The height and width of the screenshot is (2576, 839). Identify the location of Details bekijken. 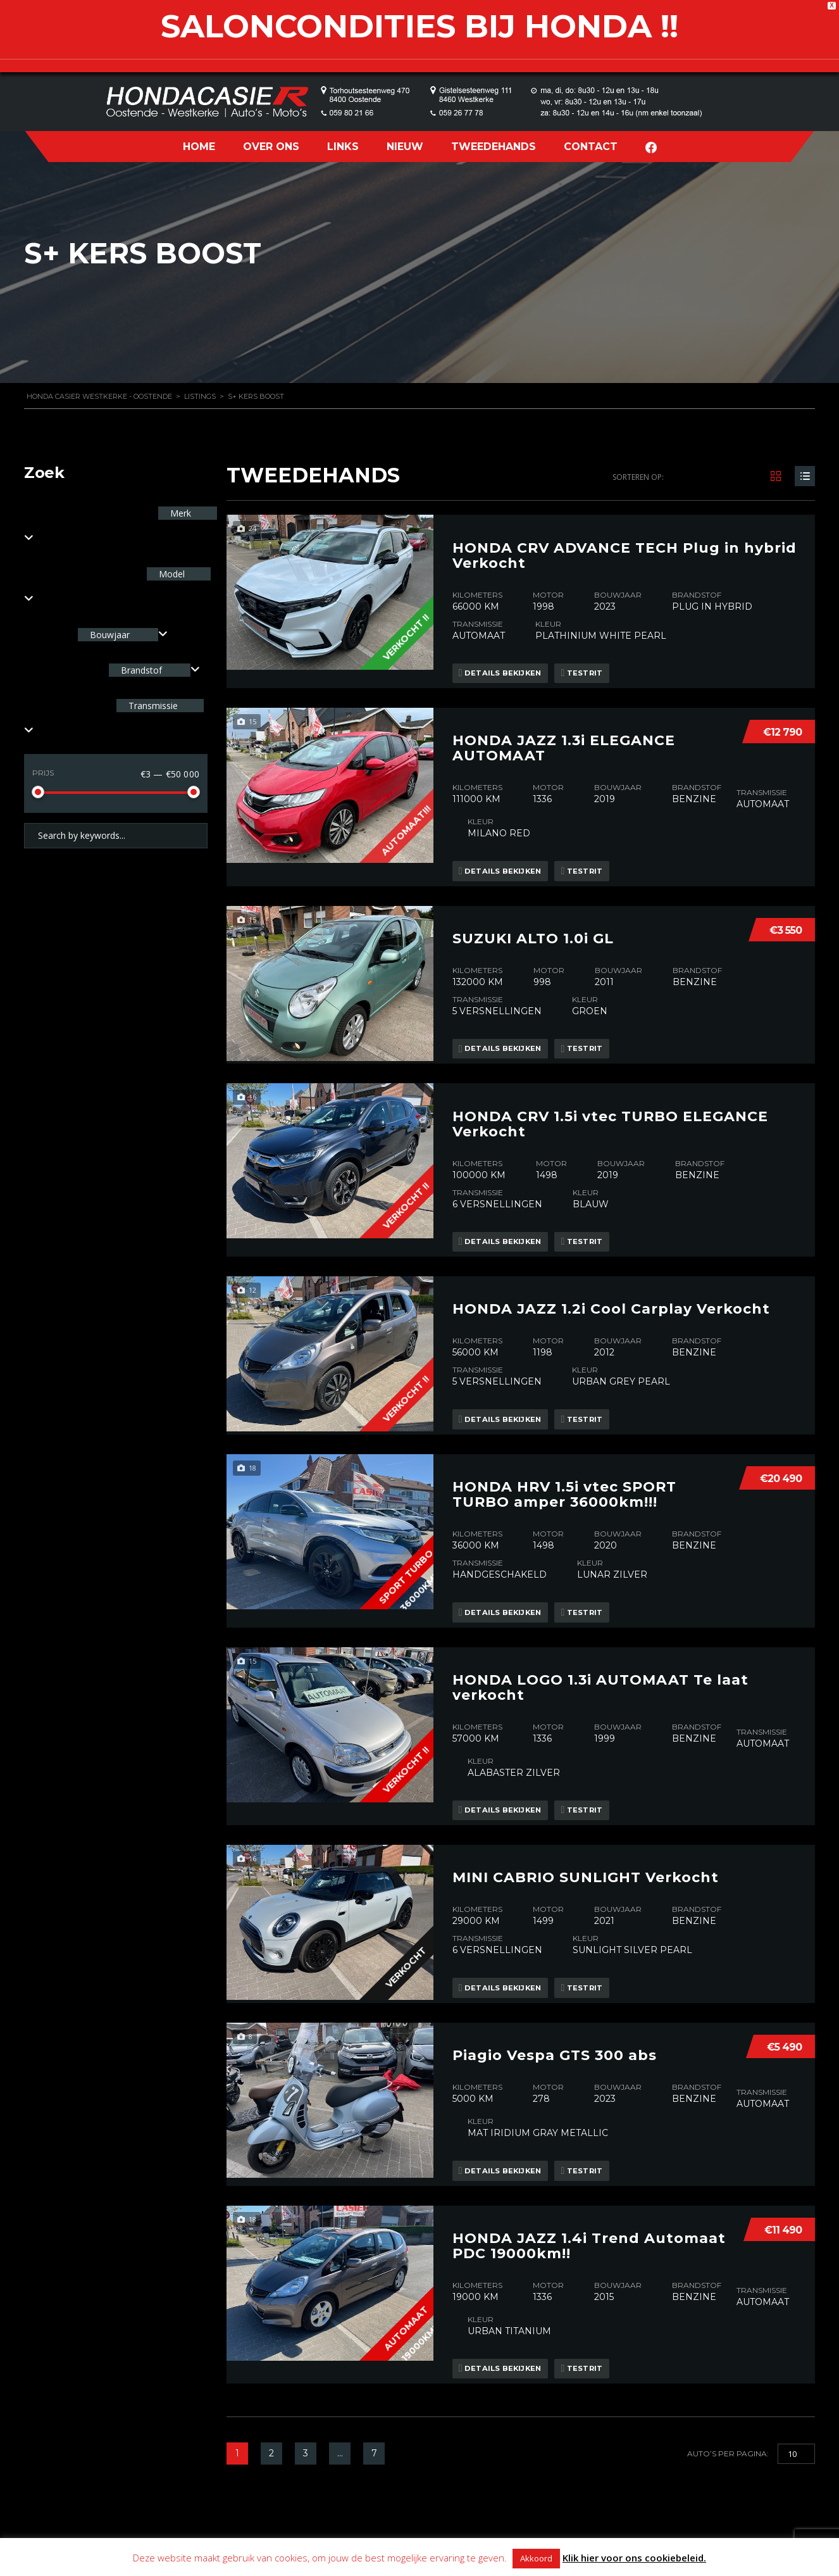
(505, 662).